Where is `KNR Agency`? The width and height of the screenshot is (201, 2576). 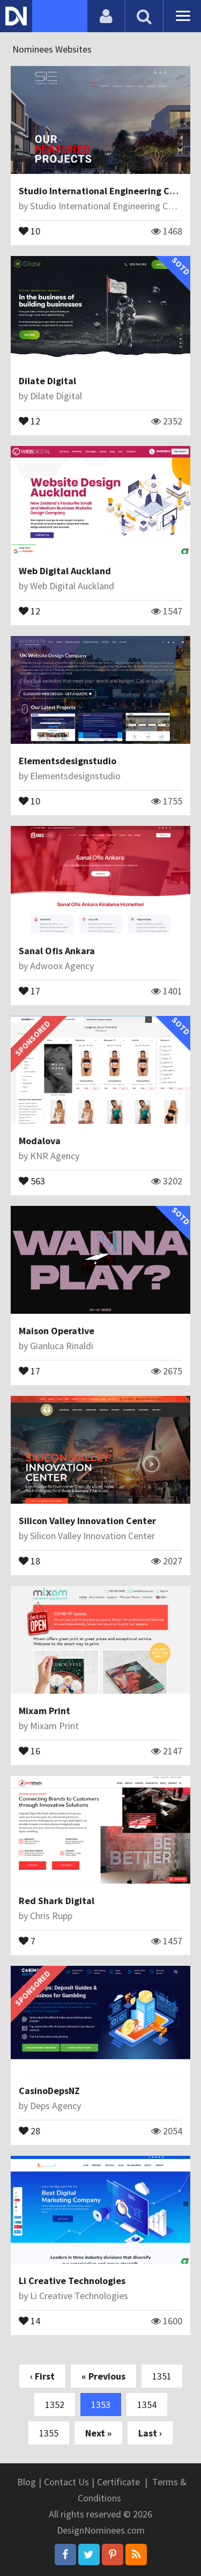
KNR Agency is located at coordinates (54, 1156).